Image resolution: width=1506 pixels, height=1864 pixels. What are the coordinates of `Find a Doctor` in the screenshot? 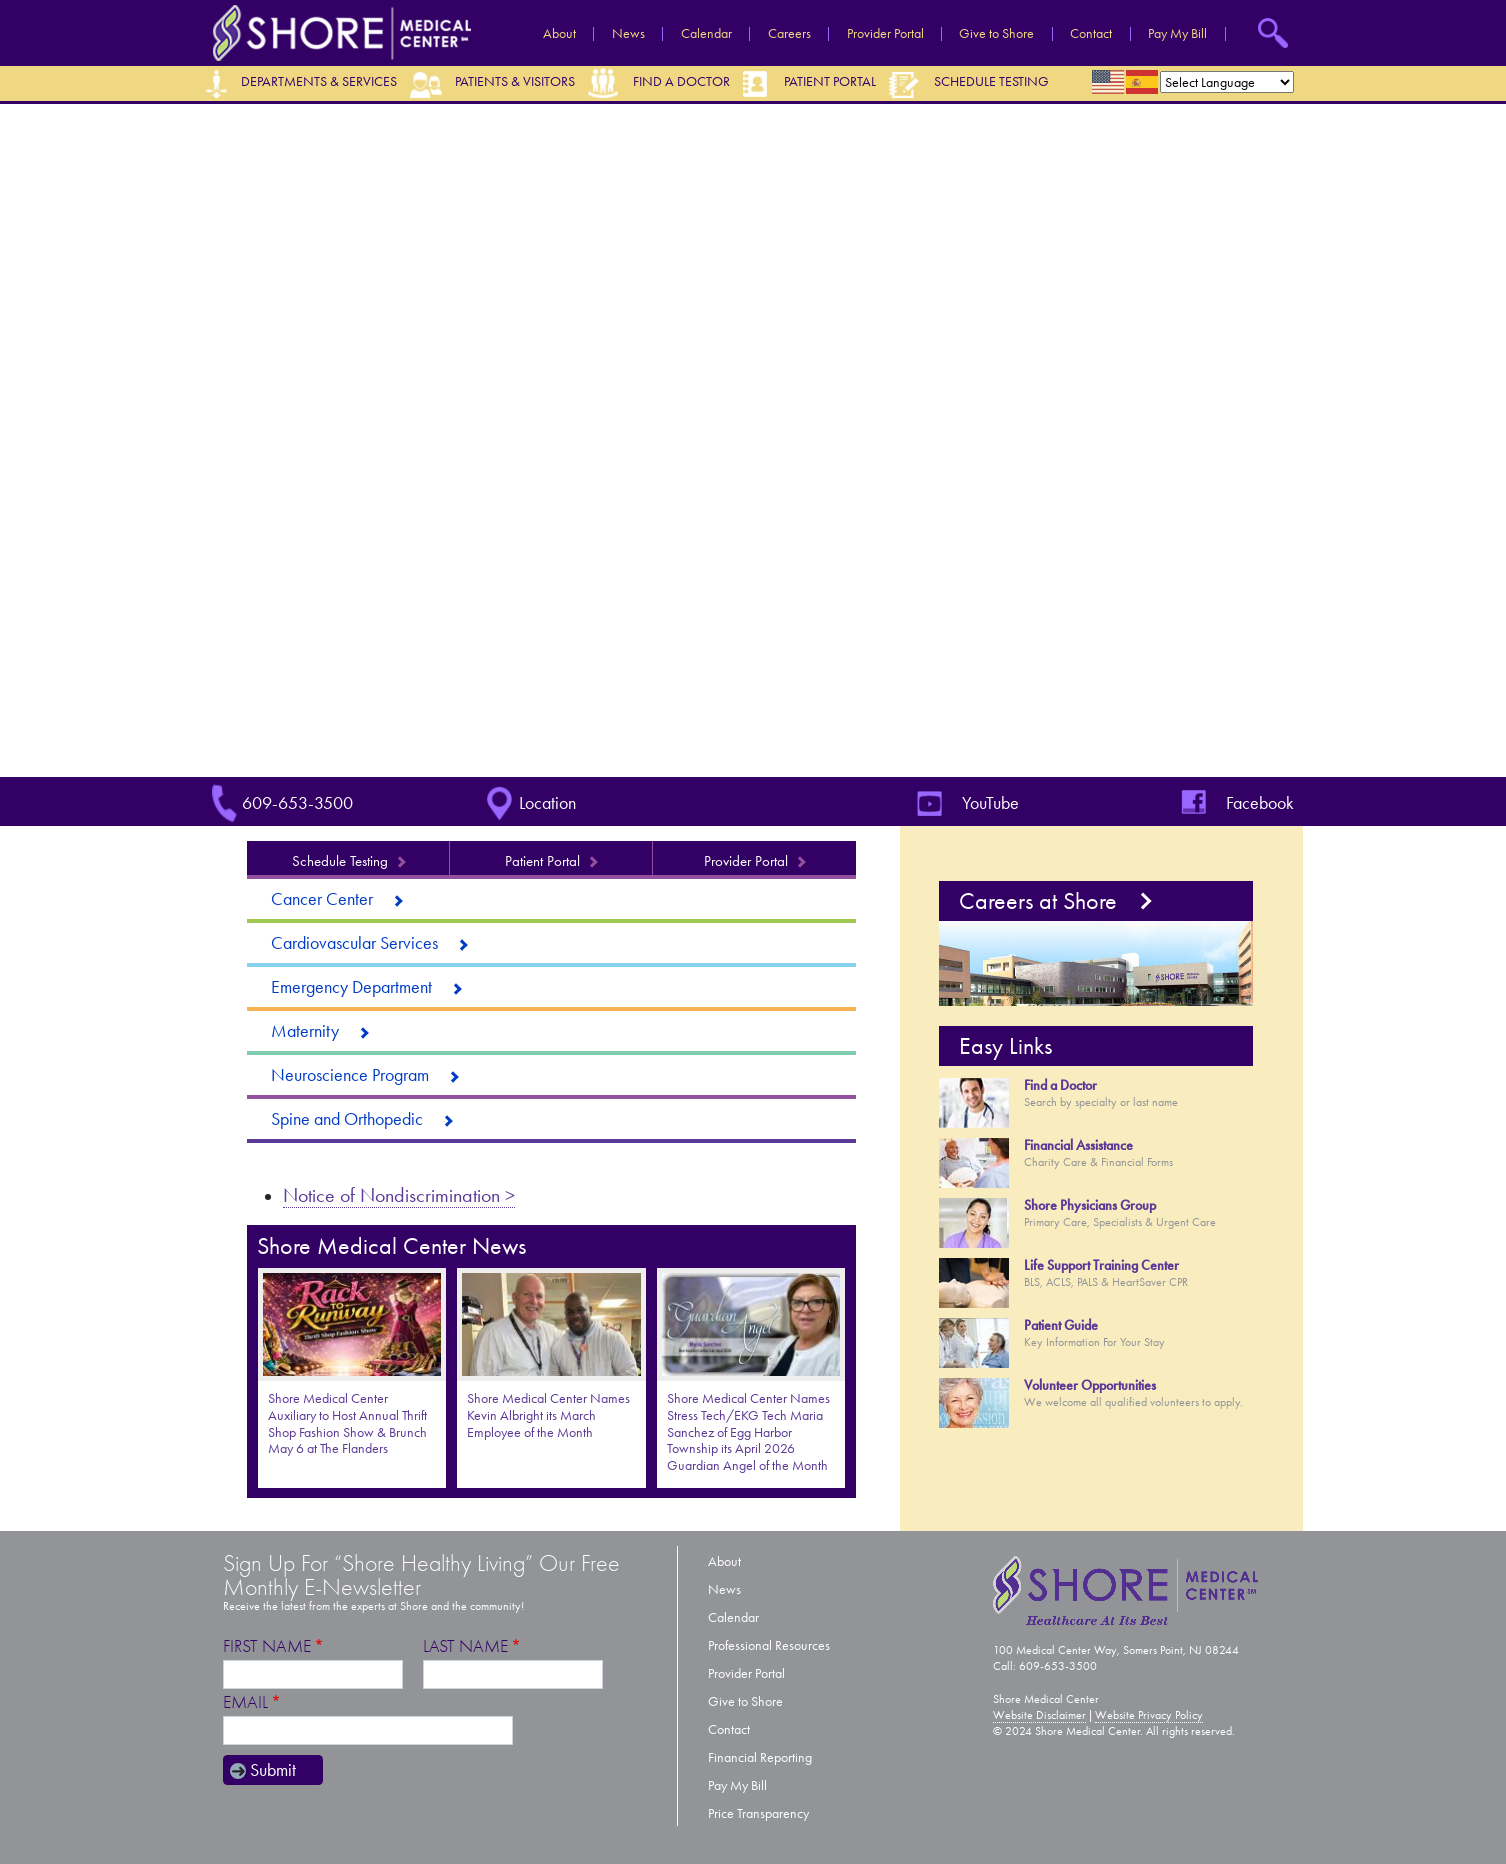 It's located at (681, 81).